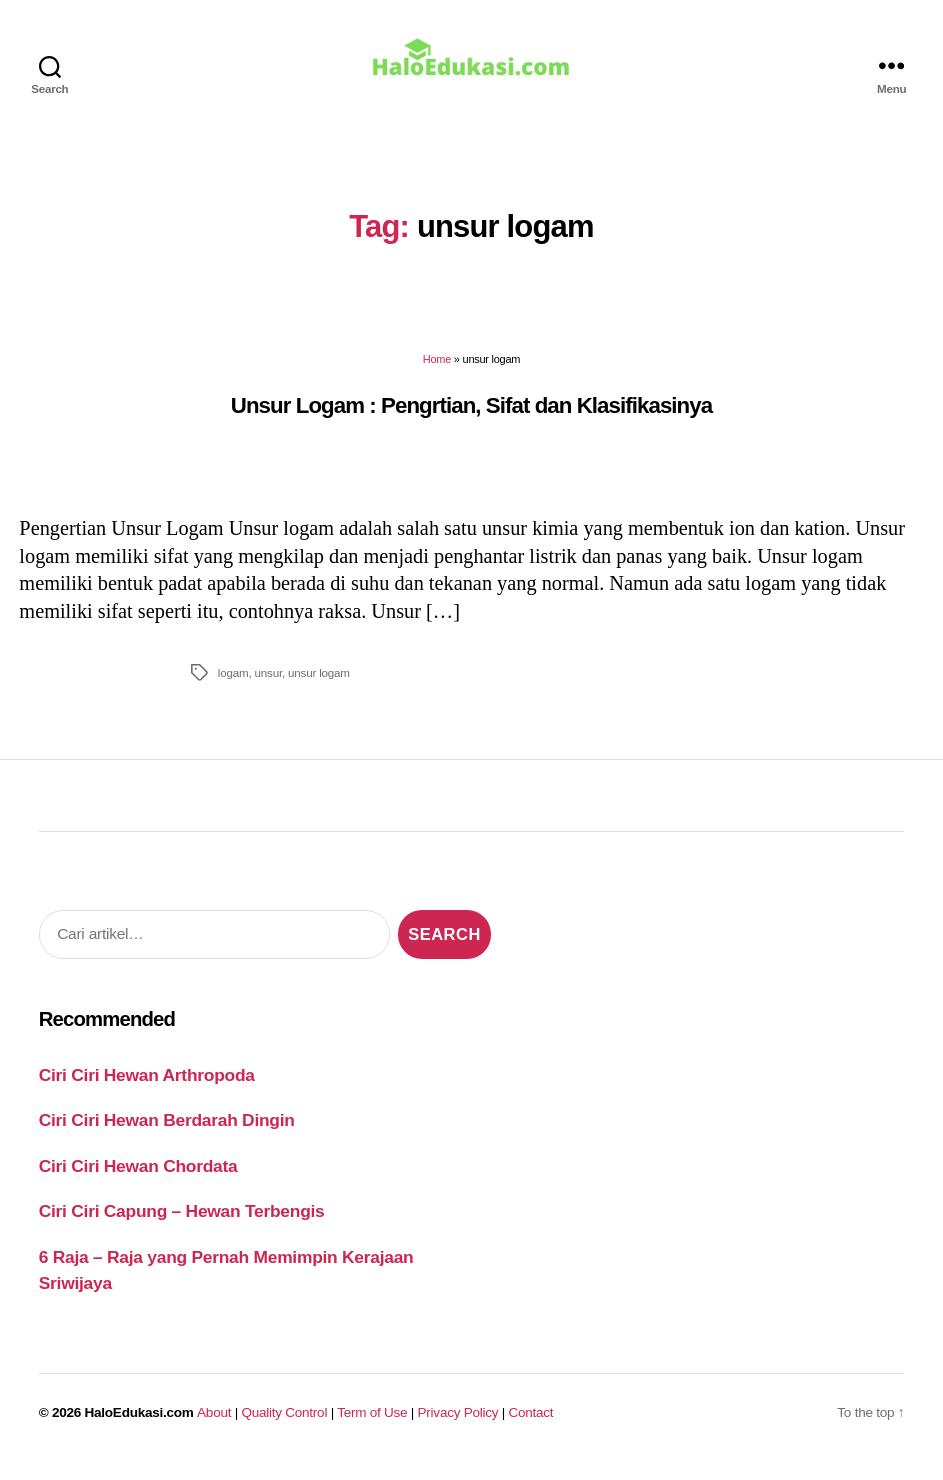 The height and width of the screenshot is (1480, 943). What do you see at coordinates (233, 686) in the screenshot?
I see `logam` at bounding box center [233, 686].